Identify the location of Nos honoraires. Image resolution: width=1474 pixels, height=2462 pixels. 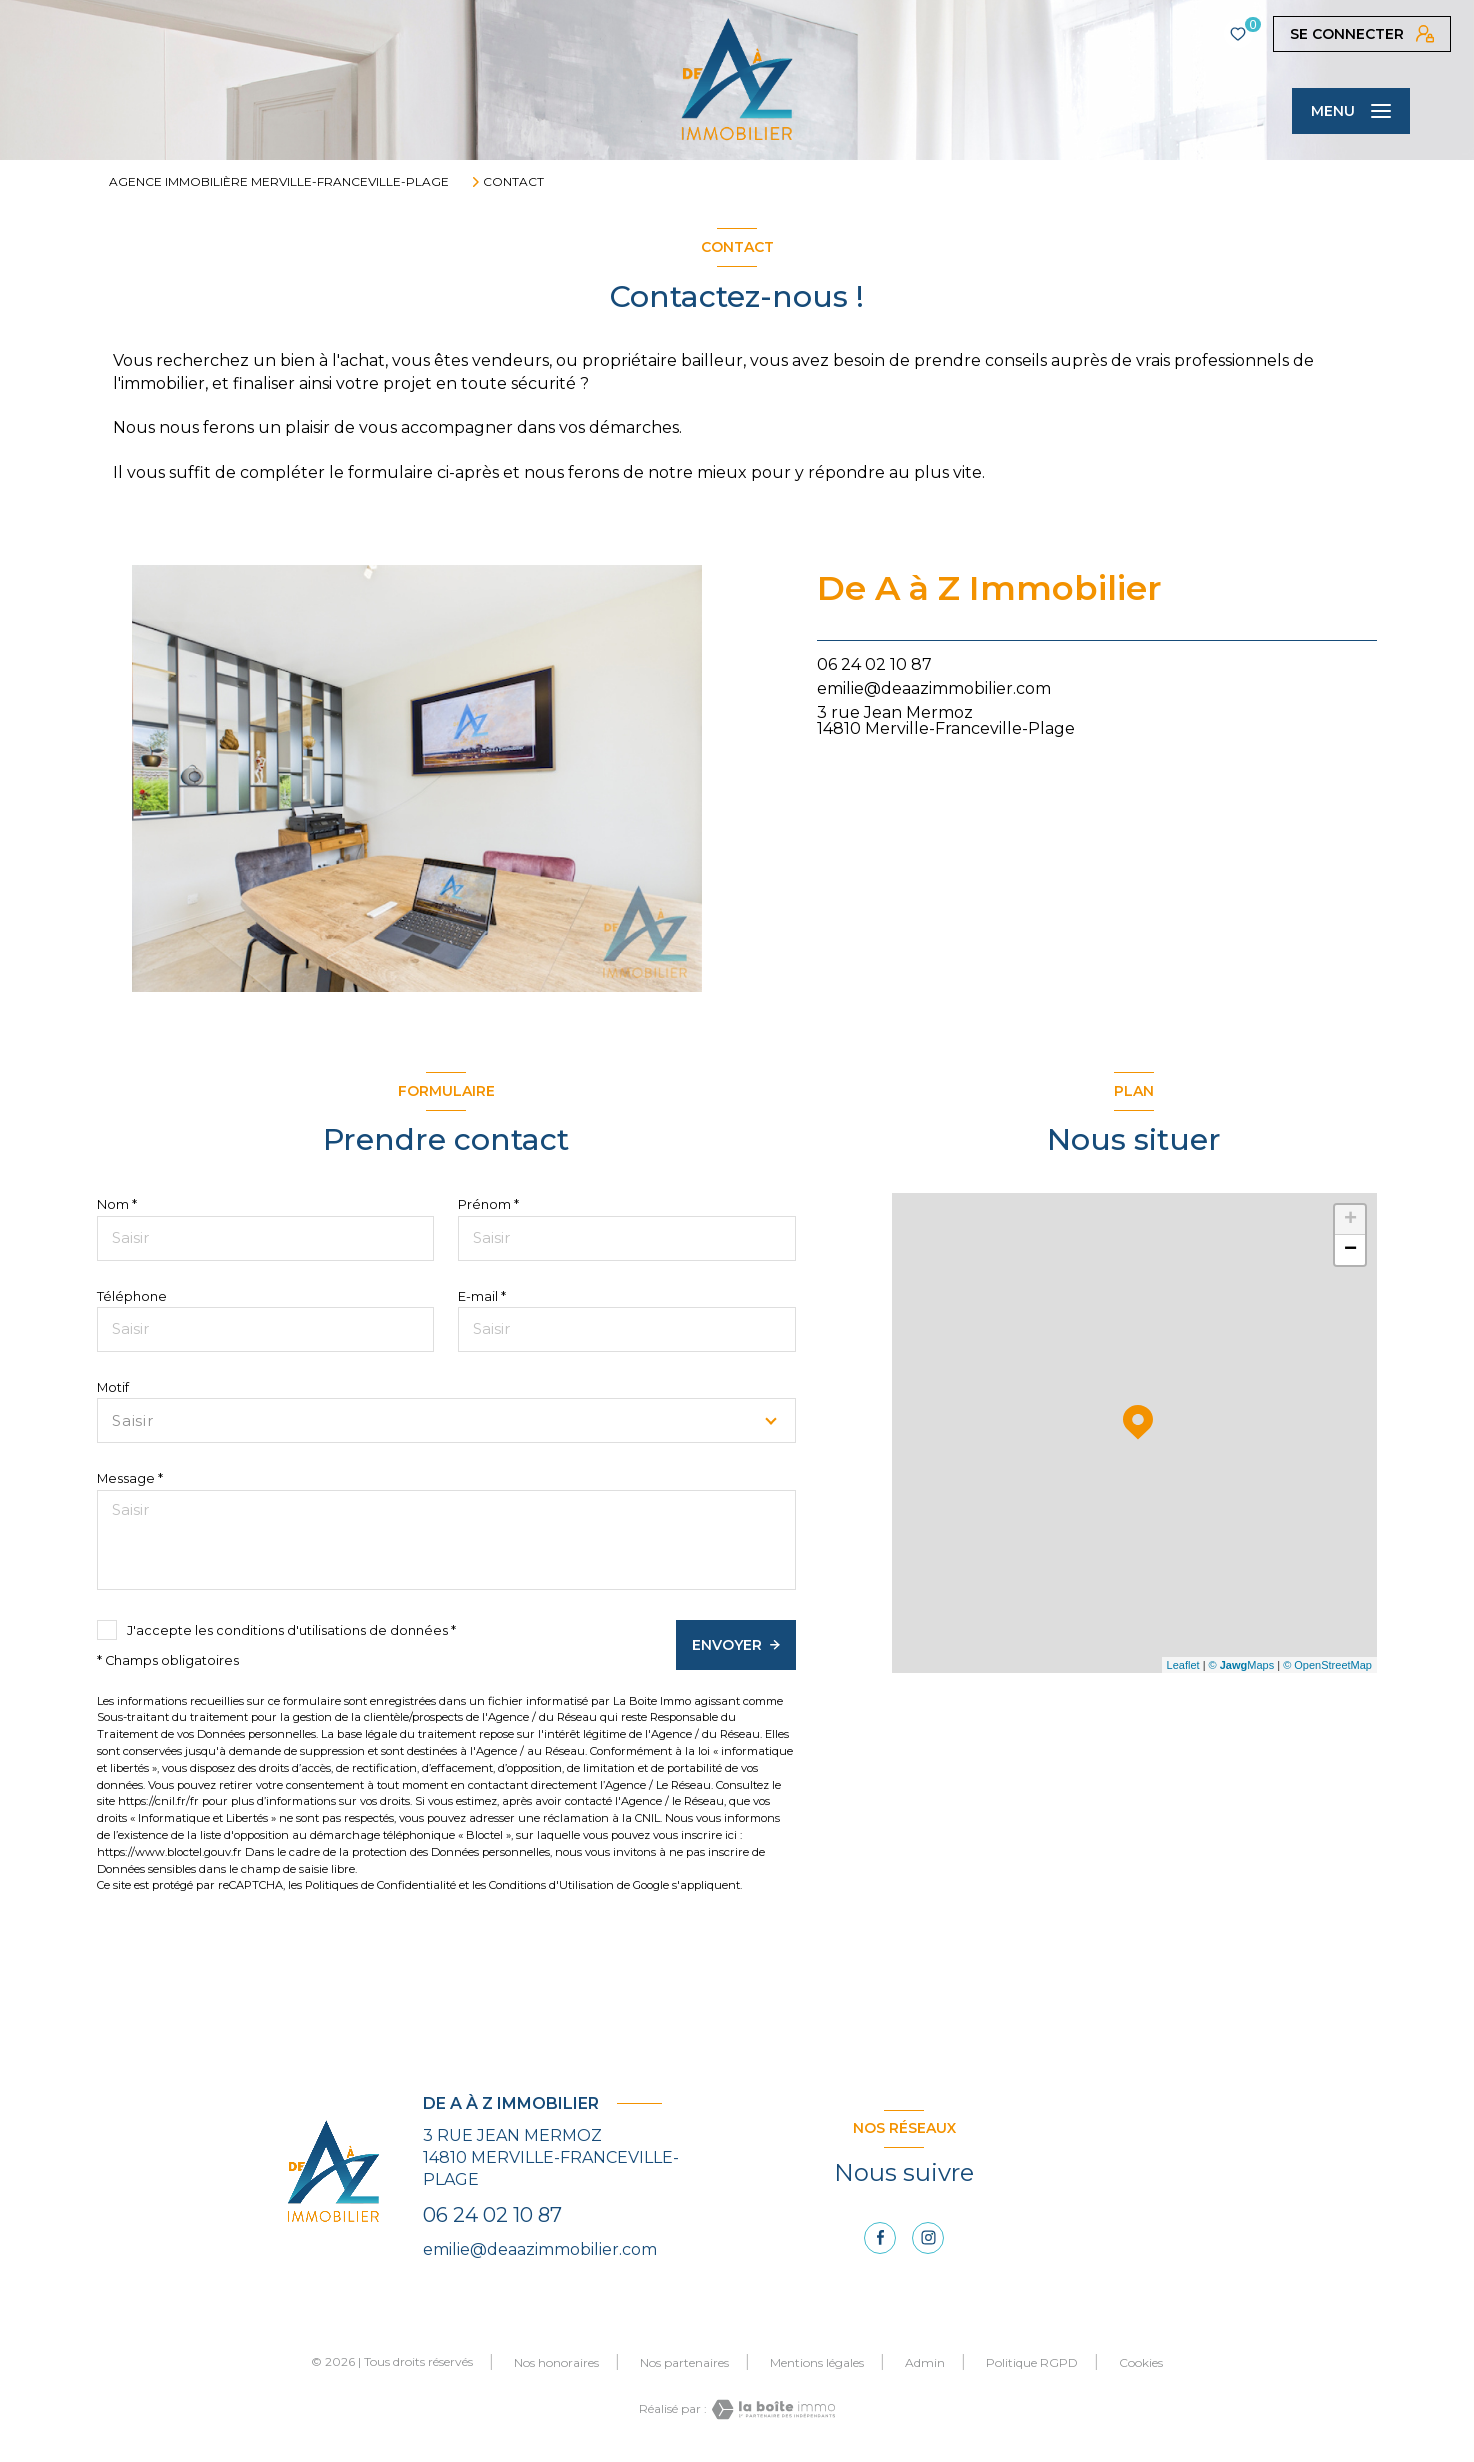
(556, 2362).